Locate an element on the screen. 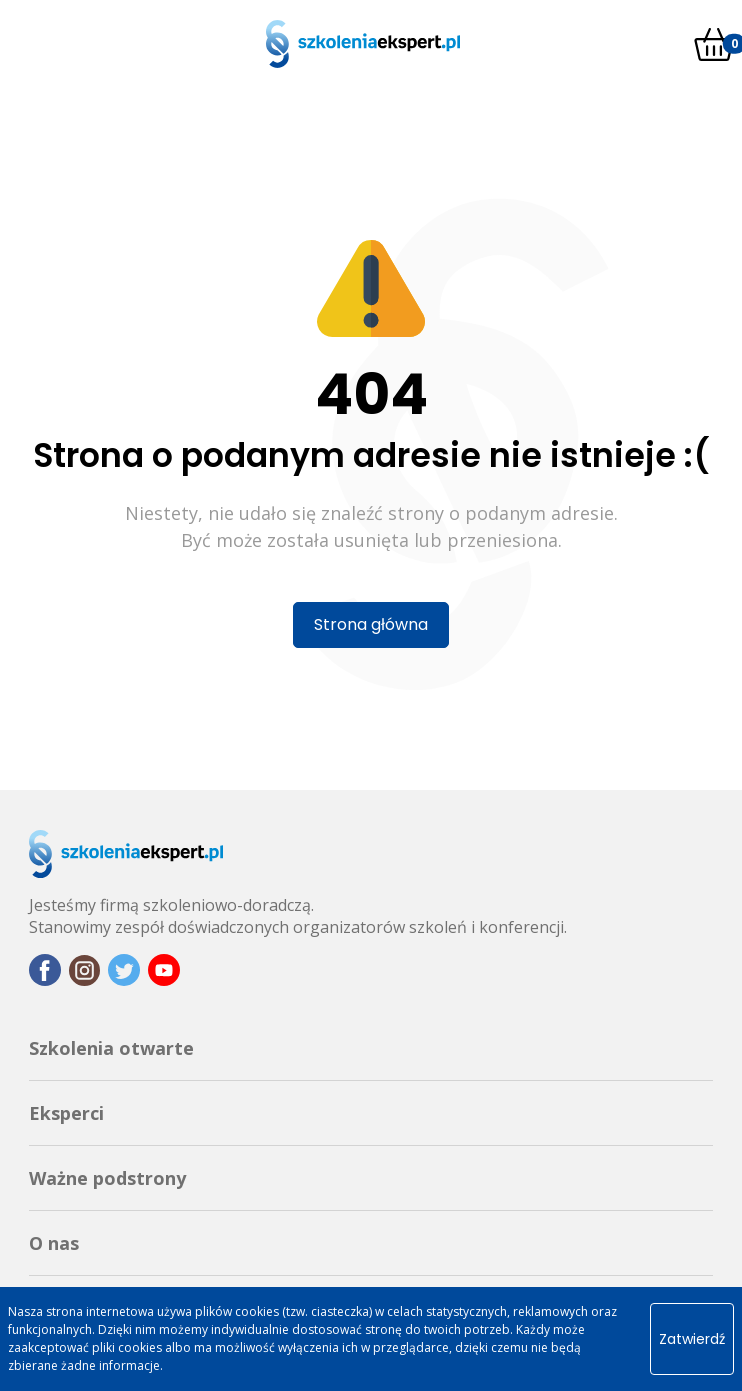 This screenshot has height=1391, width=742. Szkolenia otwarte [button] is located at coordinates (111, 1048).